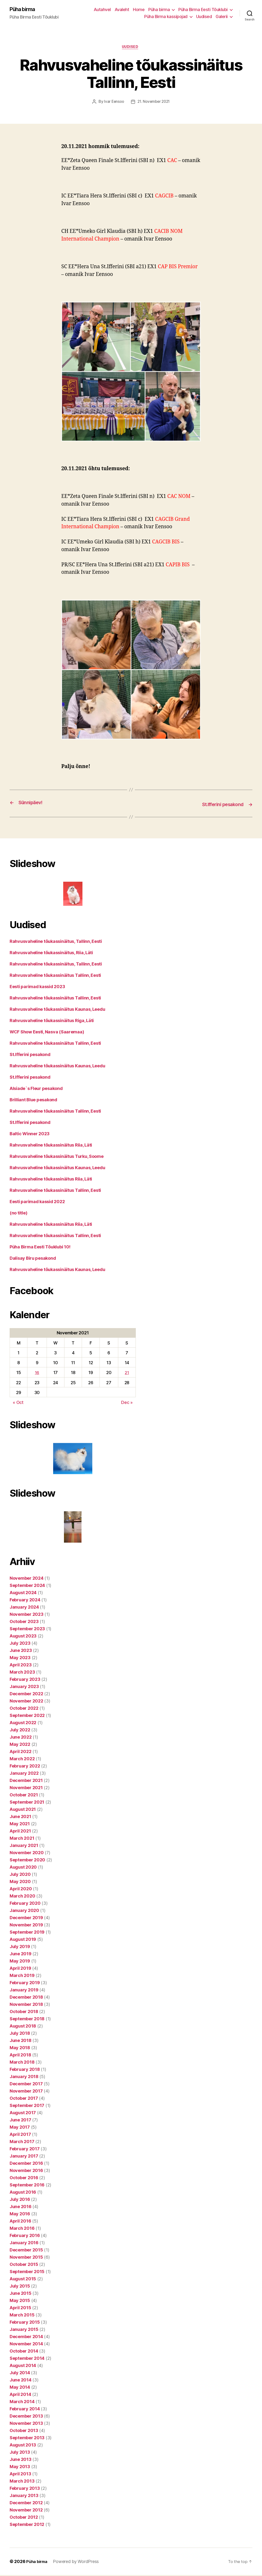 The image size is (262, 2576). Describe the element at coordinates (20, 2221) in the screenshot. I see `April 2016` at that location.